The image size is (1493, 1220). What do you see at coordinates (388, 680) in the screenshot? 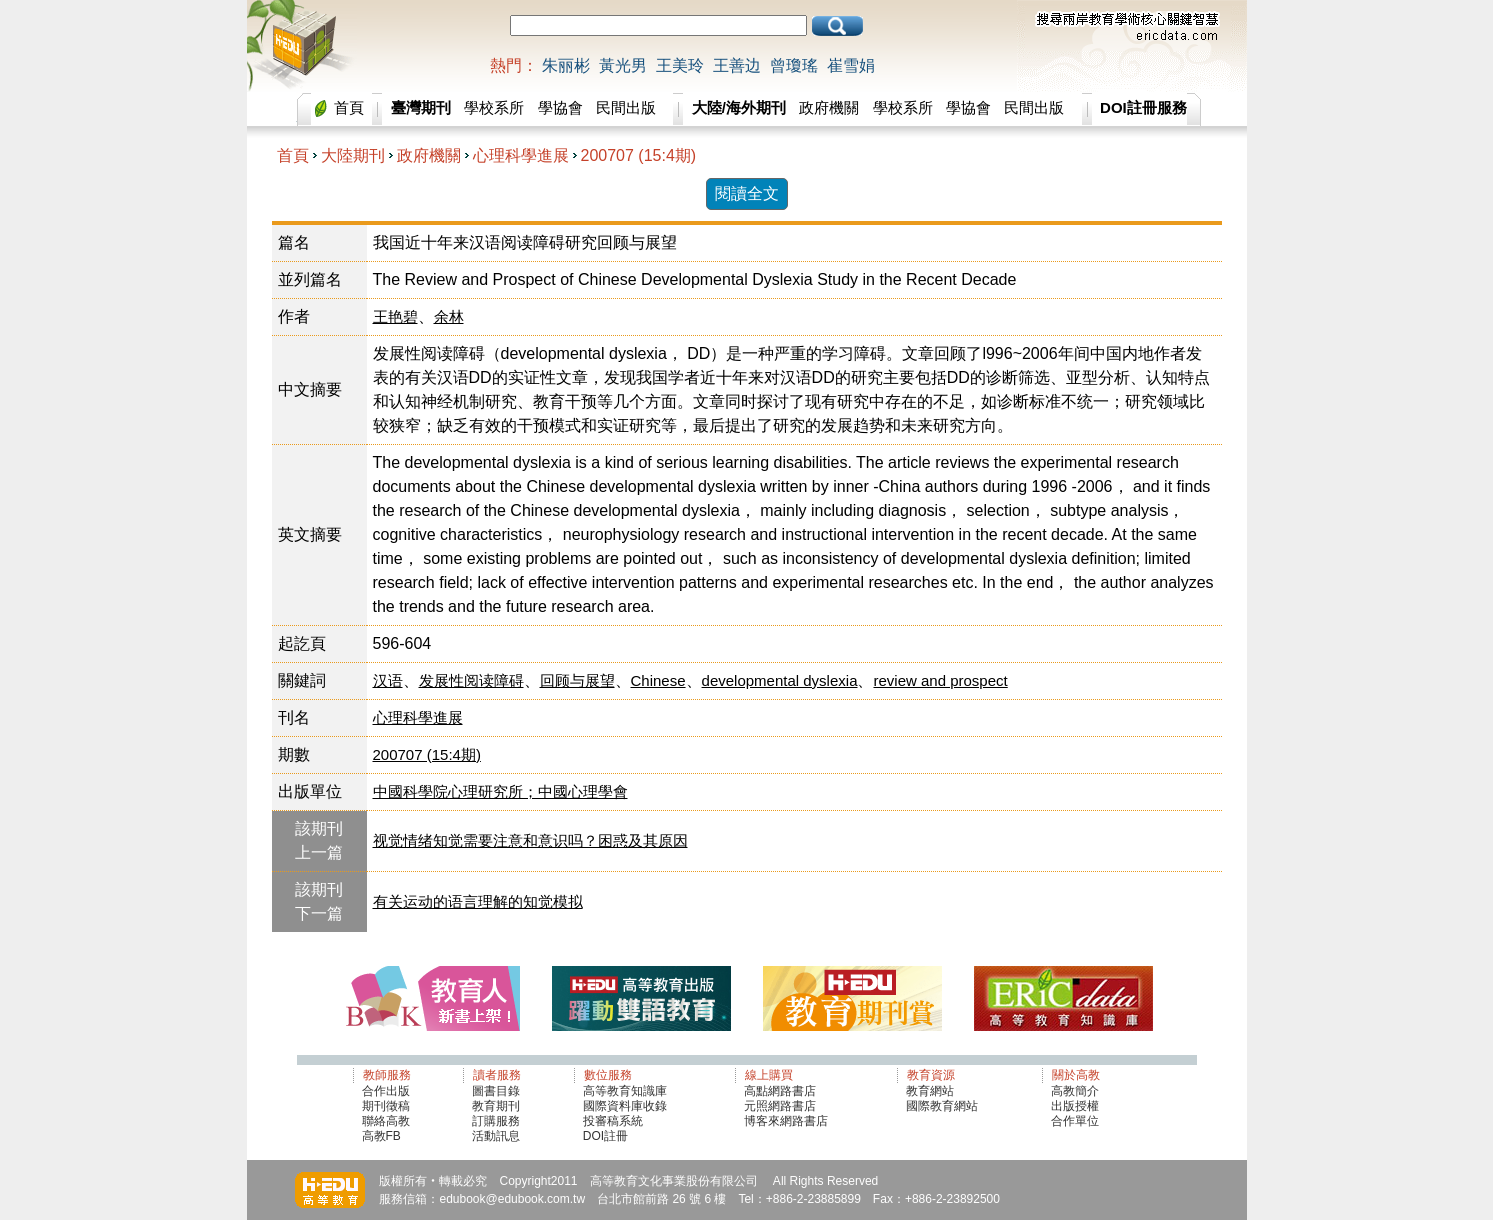
I see `汉语` at bounding box center [388, 680].